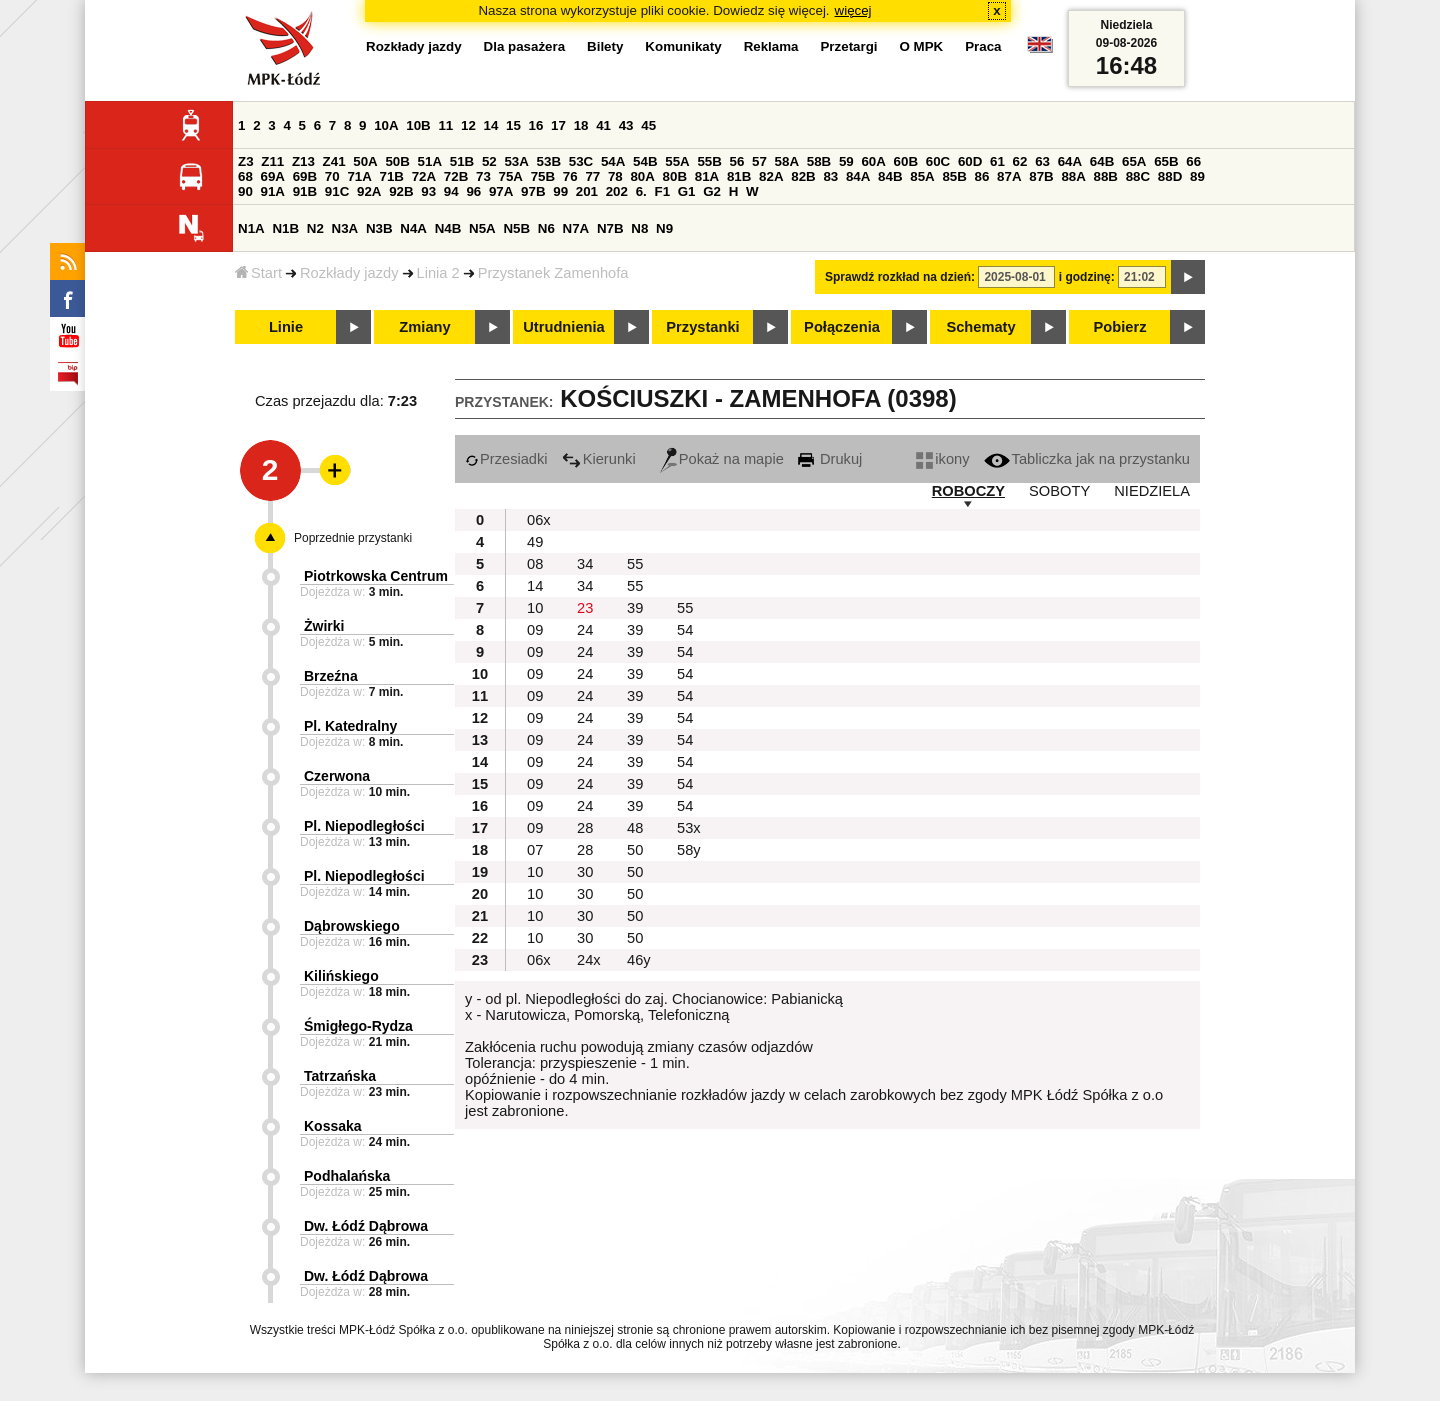 Image resolution: width=1440 pixels, height=1401 pixels. I want to click on 80B, so click(675, 176).